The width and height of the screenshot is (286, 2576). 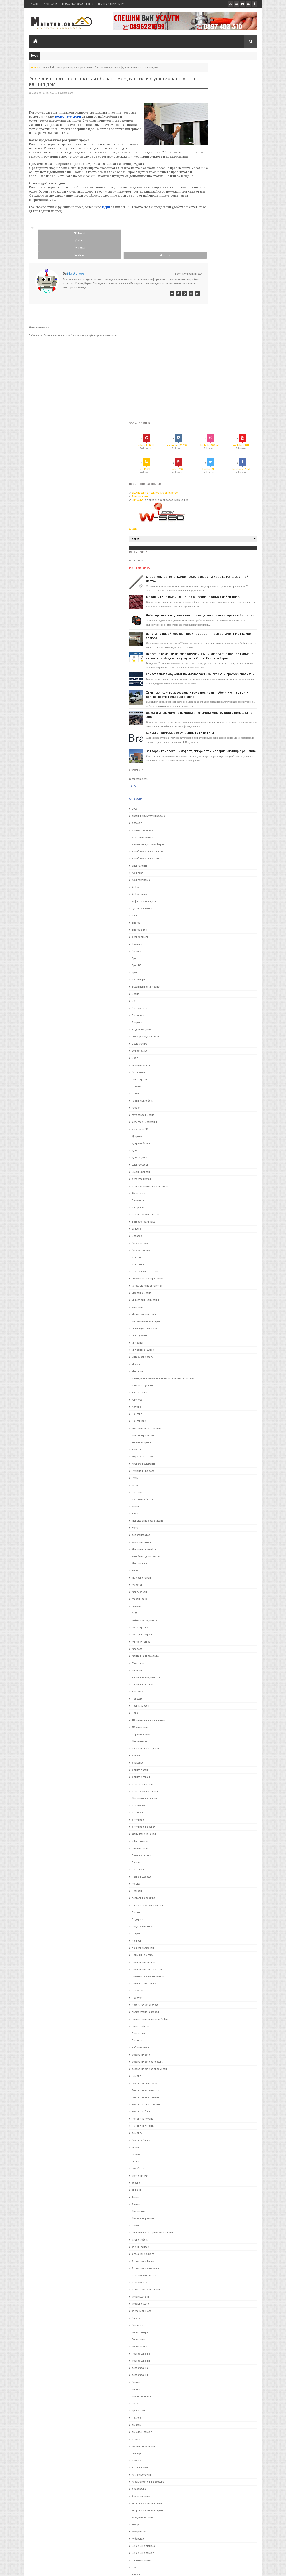 What do you see at coordinates (200, 1167) in the screenshot?
I see `косене на трева` at bounding box center [200, 1167].